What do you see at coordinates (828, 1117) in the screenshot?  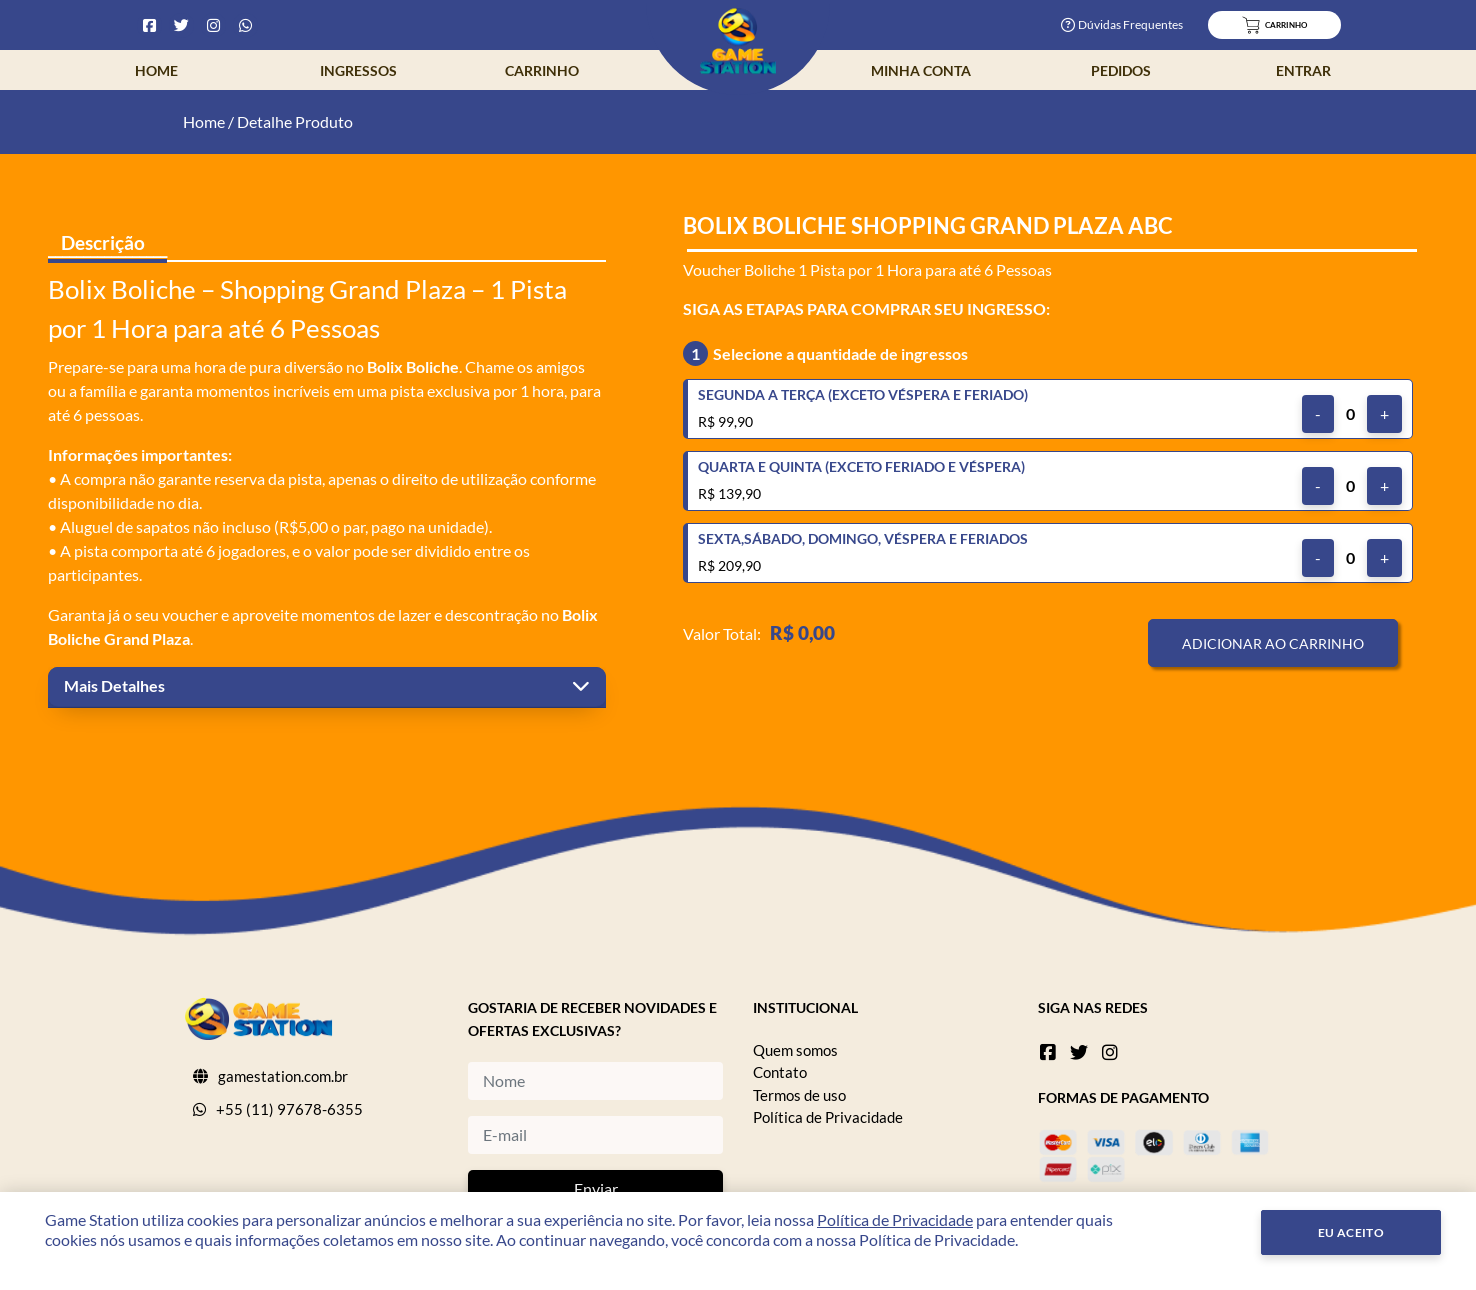 I see `Política de Privacidade` at bounding box center [828, 1117].